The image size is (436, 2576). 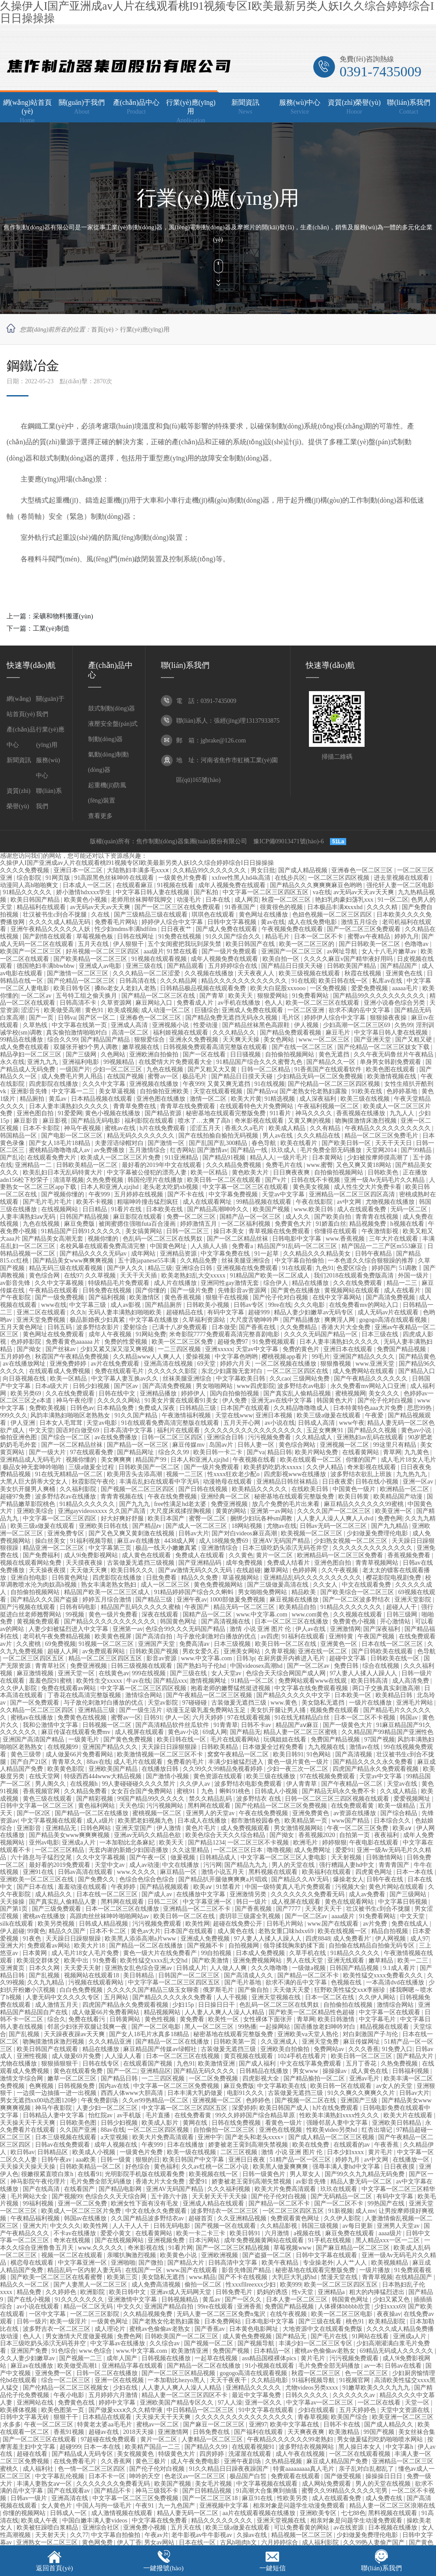 I want to click on 天天做天天爱, so click(x=292, y=1990).